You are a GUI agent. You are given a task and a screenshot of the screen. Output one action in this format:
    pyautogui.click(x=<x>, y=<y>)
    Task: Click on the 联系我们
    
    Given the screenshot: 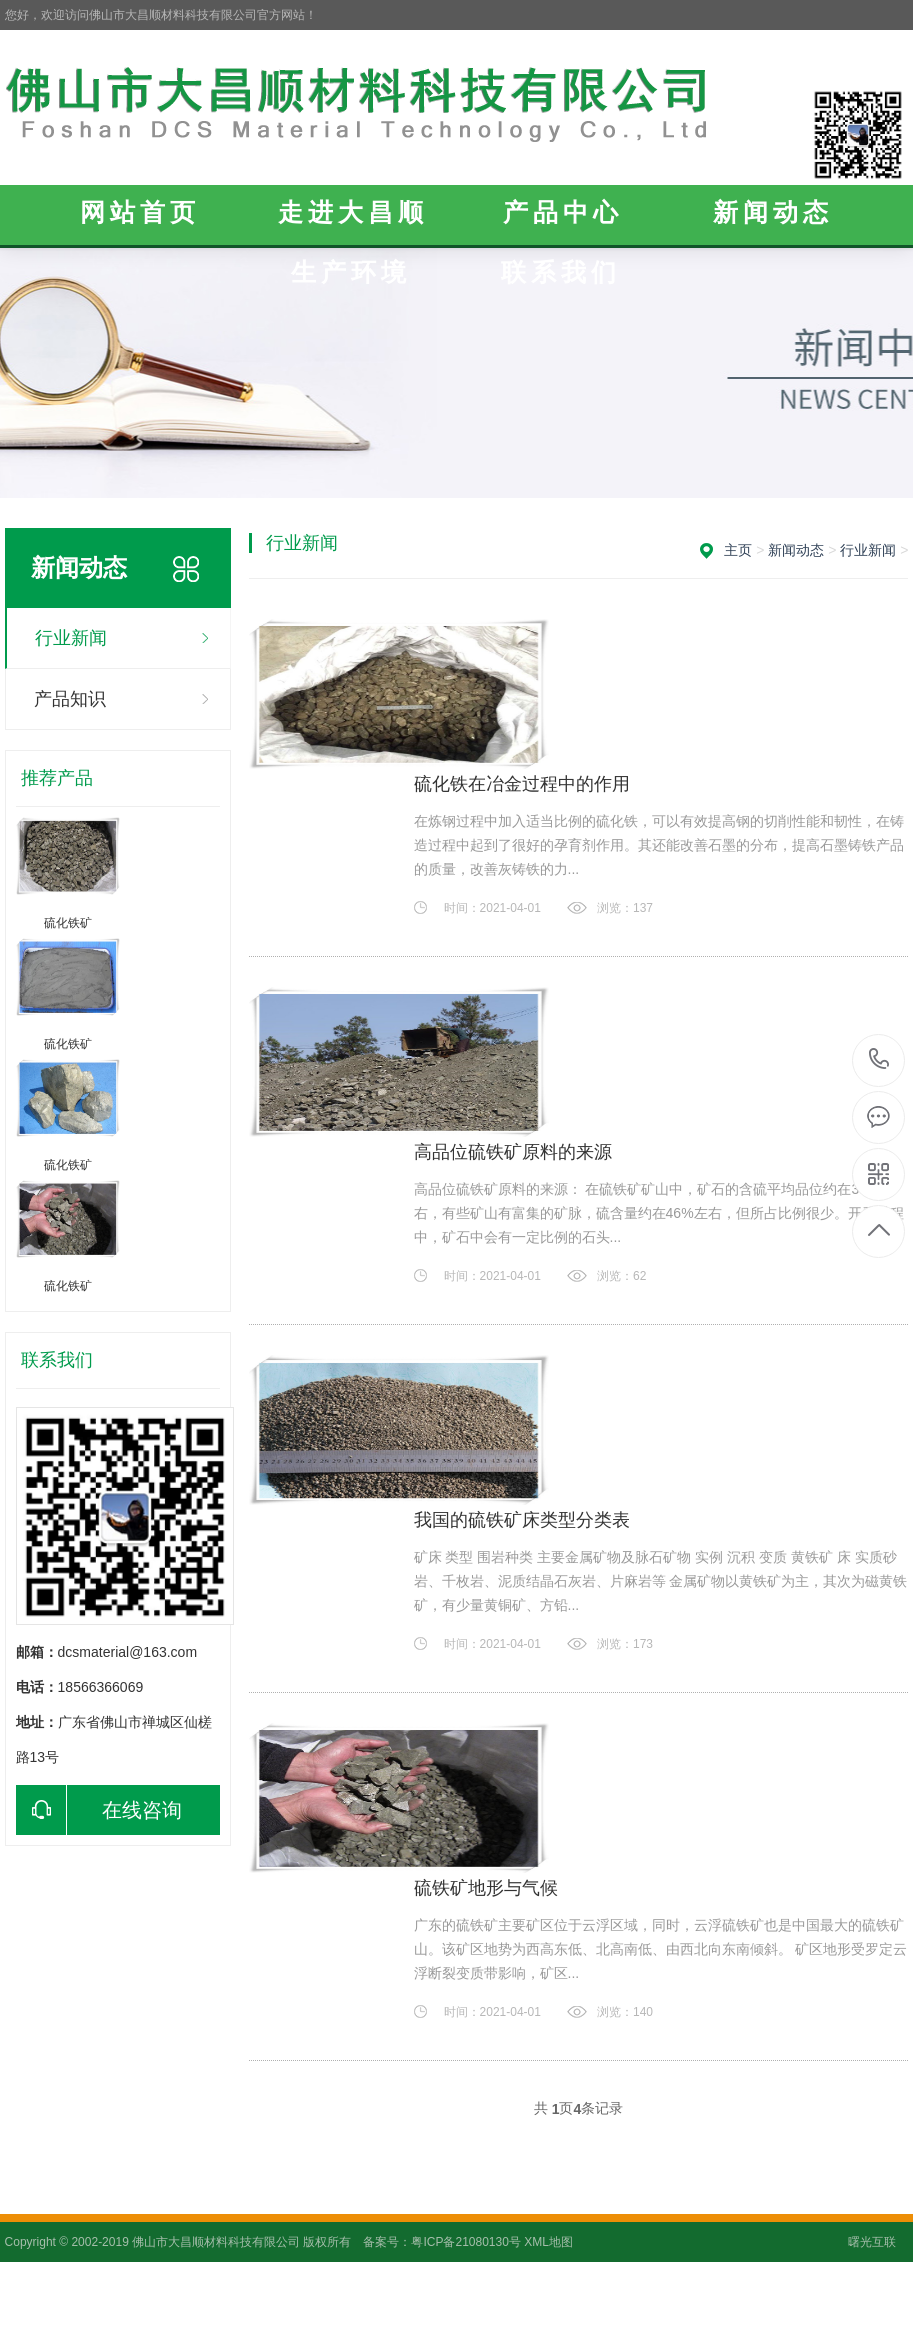 What is the action you would take?
    pyautogui.click(x=561, y=272)
    